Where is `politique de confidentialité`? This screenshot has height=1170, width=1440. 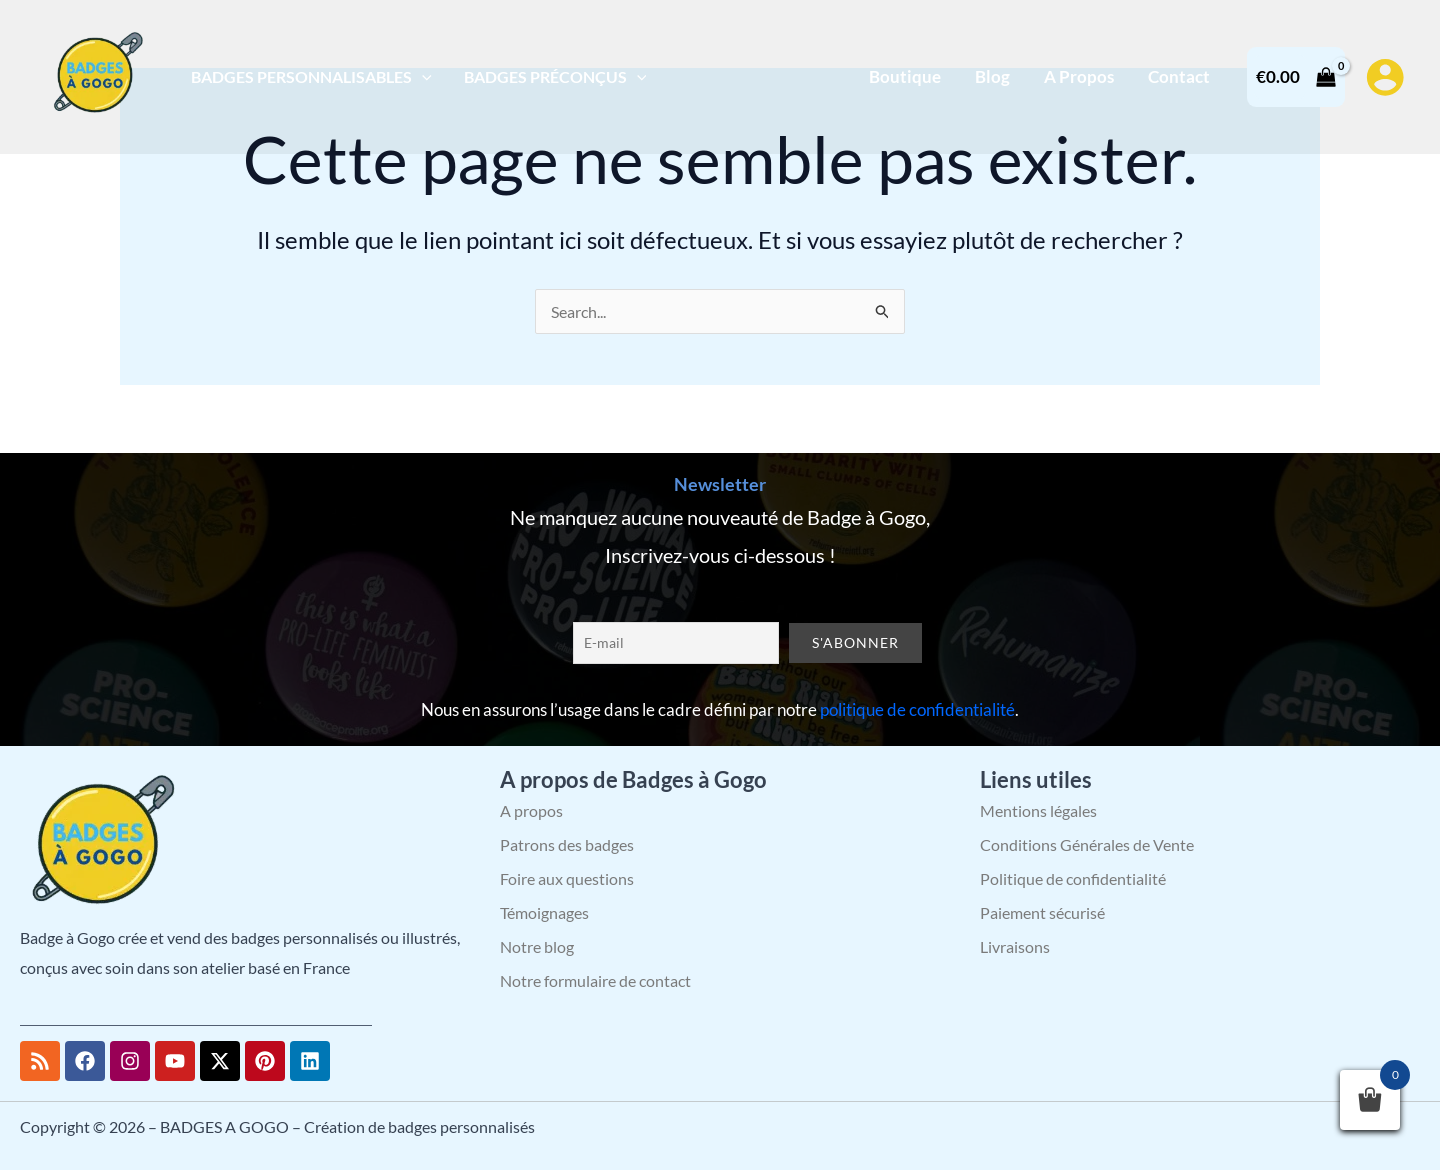 politique de confidentialité is located at coordinates (917, 709).